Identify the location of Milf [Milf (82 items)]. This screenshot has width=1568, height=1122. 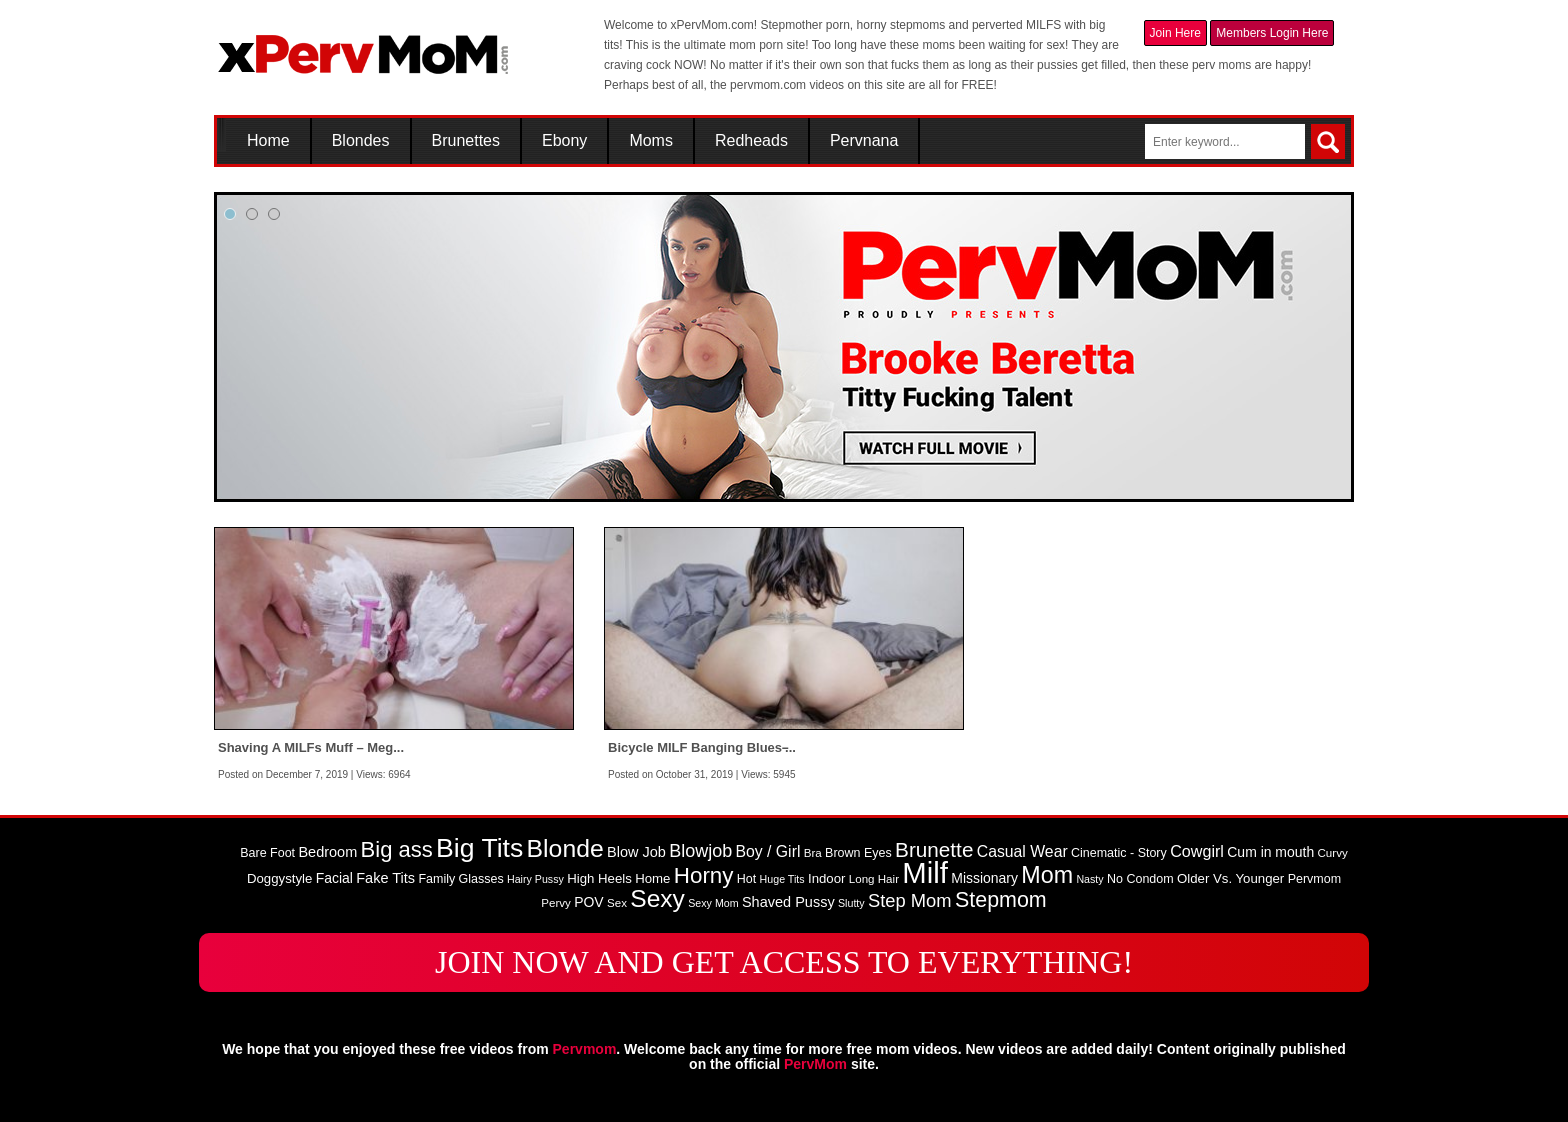
(925, 872).